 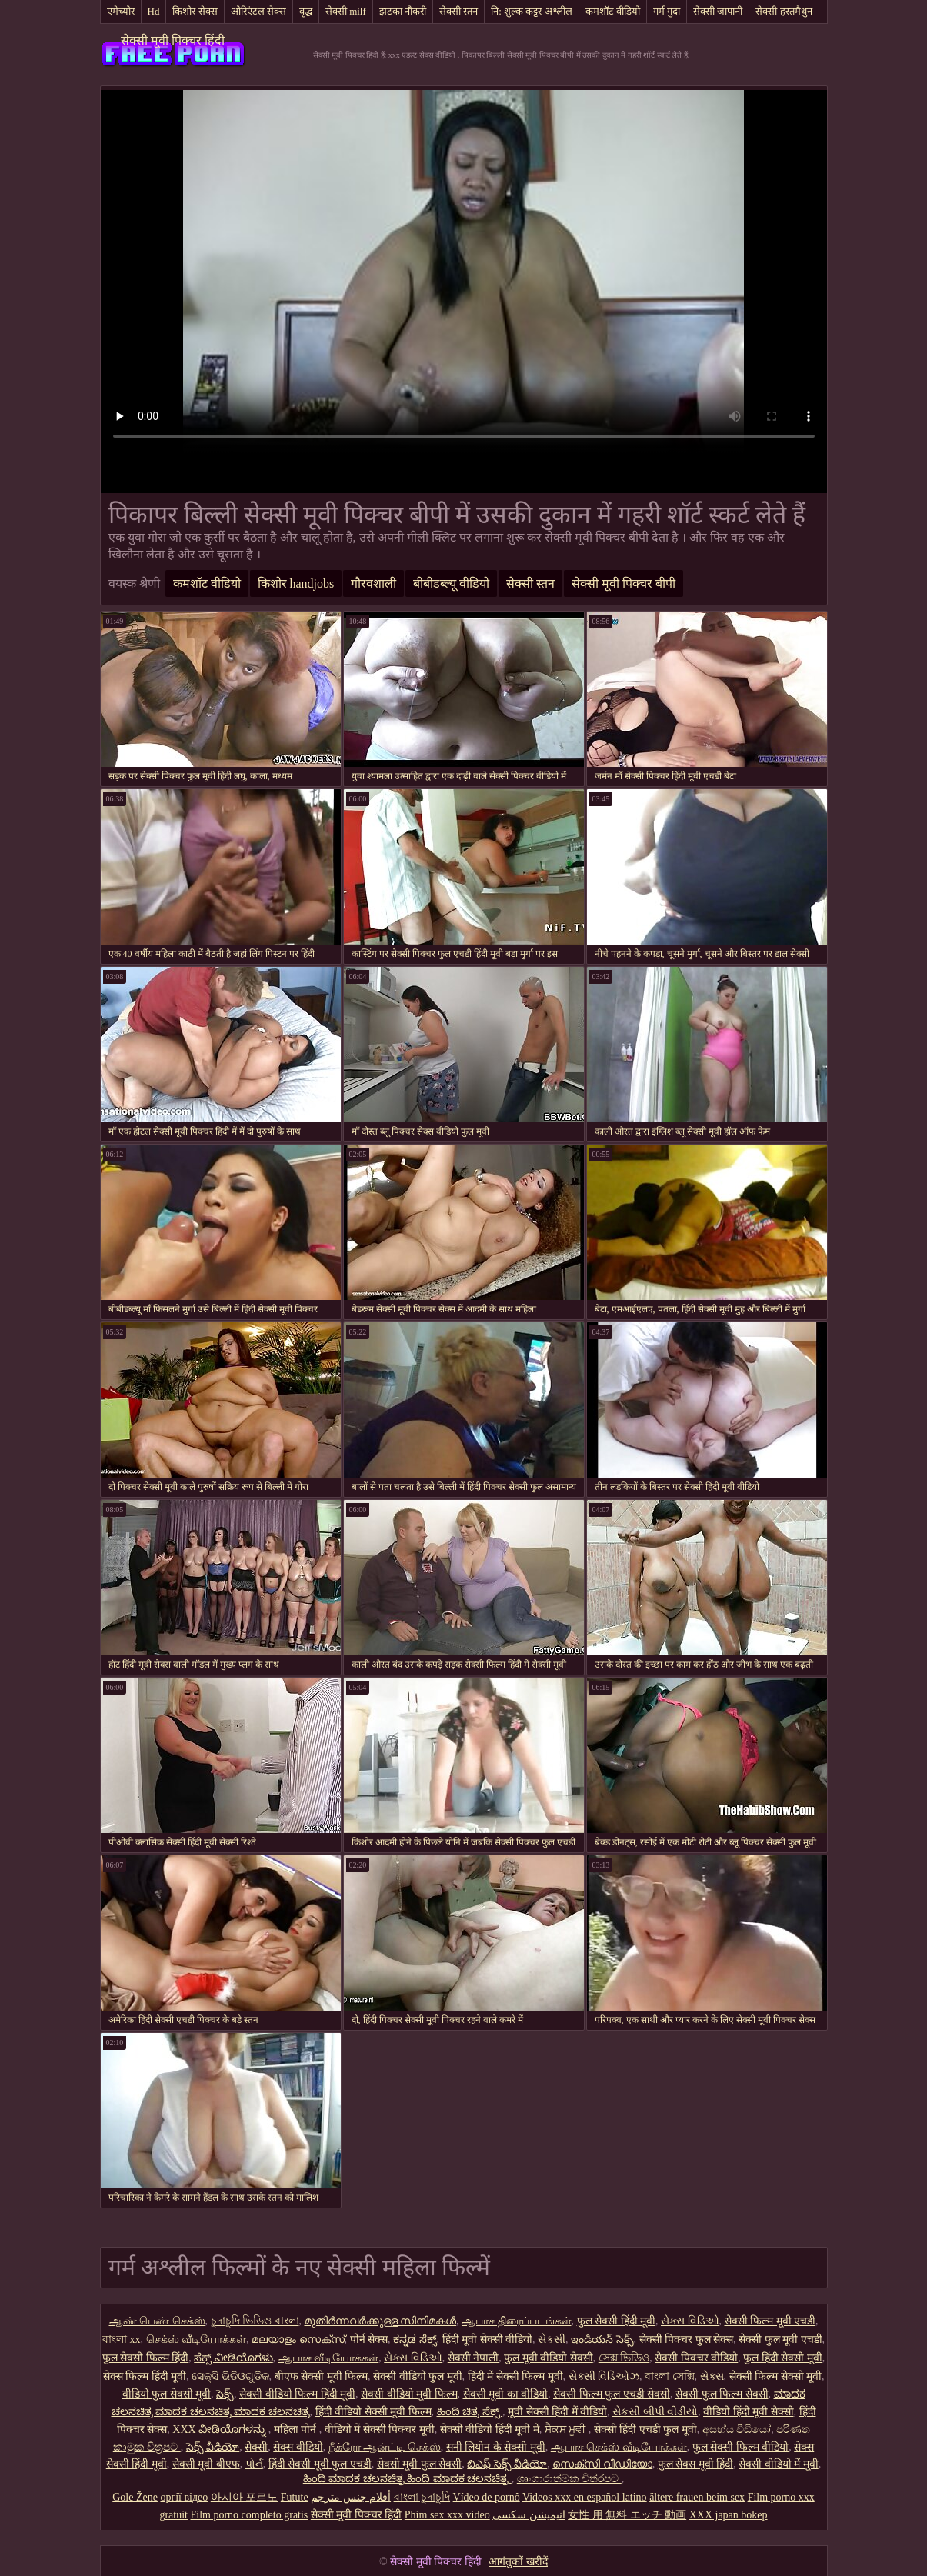 I want to click on सेक्सी, so click(x=256, y=2447).